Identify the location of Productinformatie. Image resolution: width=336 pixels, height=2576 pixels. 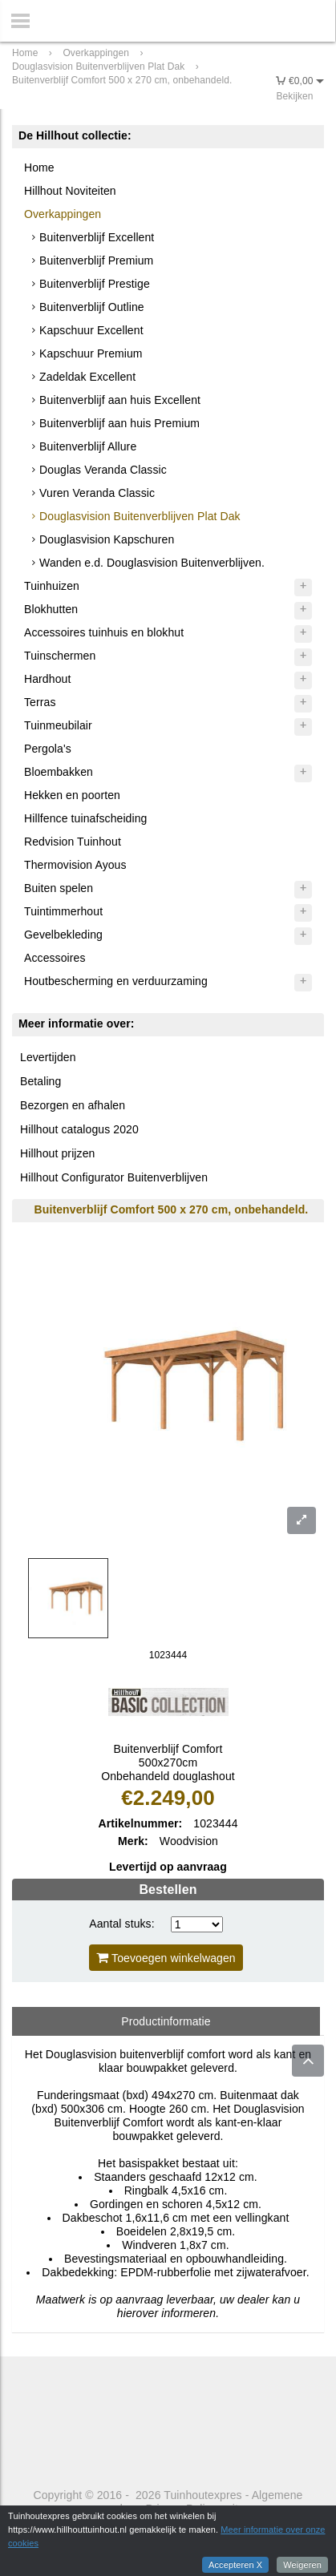
(165, 2021).